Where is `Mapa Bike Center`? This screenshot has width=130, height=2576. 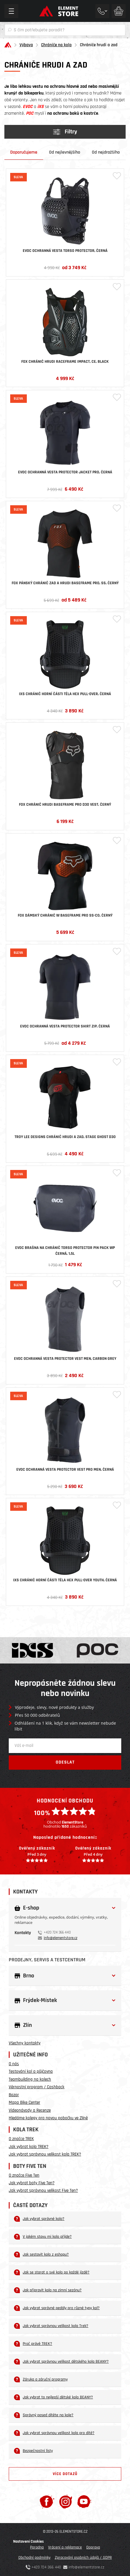
Mapa Bike Center is located at coordinates (24, 2102).